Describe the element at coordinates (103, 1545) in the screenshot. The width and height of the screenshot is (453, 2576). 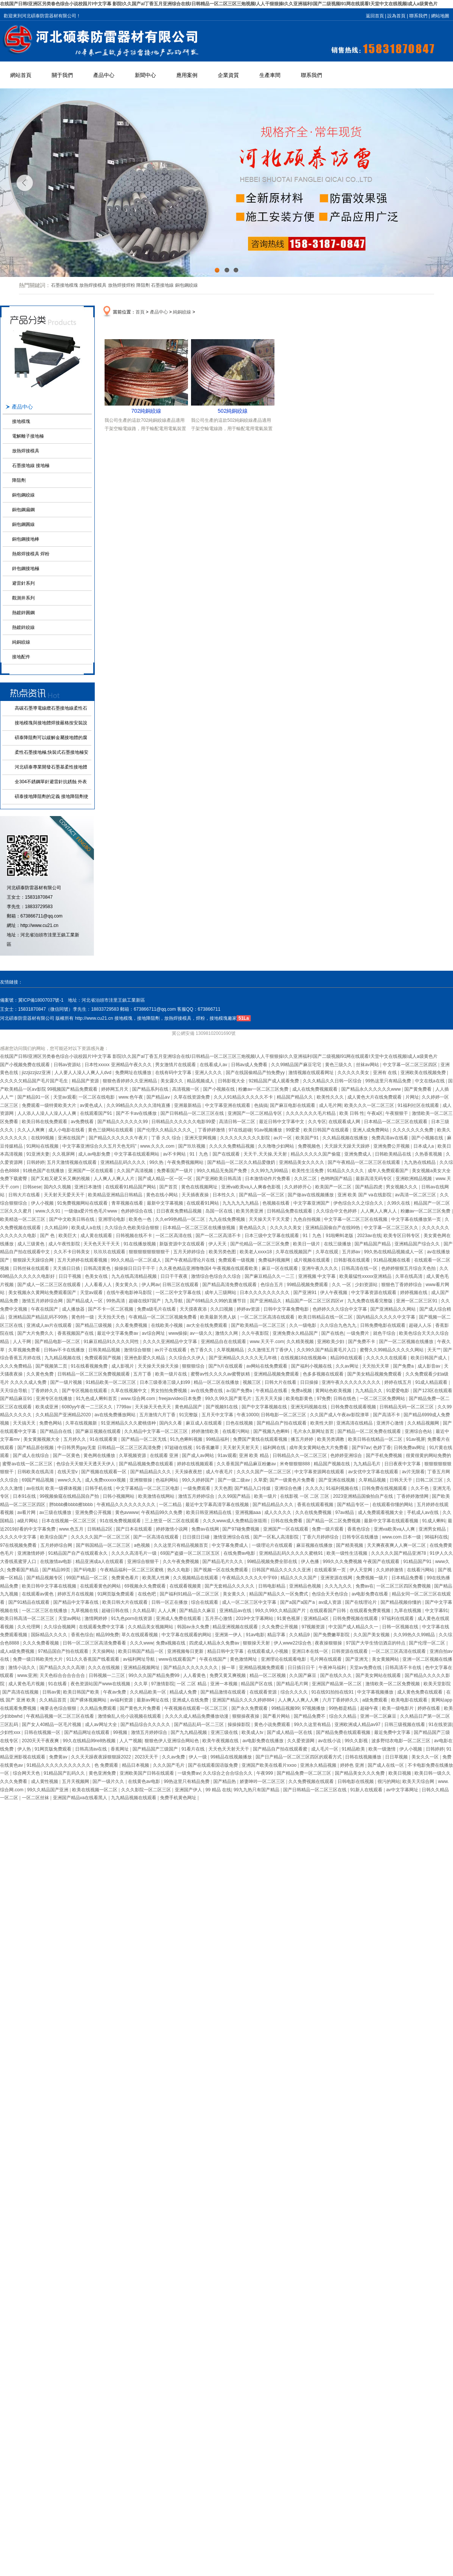
I see `国产韩国精品一区二区三区` at that location.